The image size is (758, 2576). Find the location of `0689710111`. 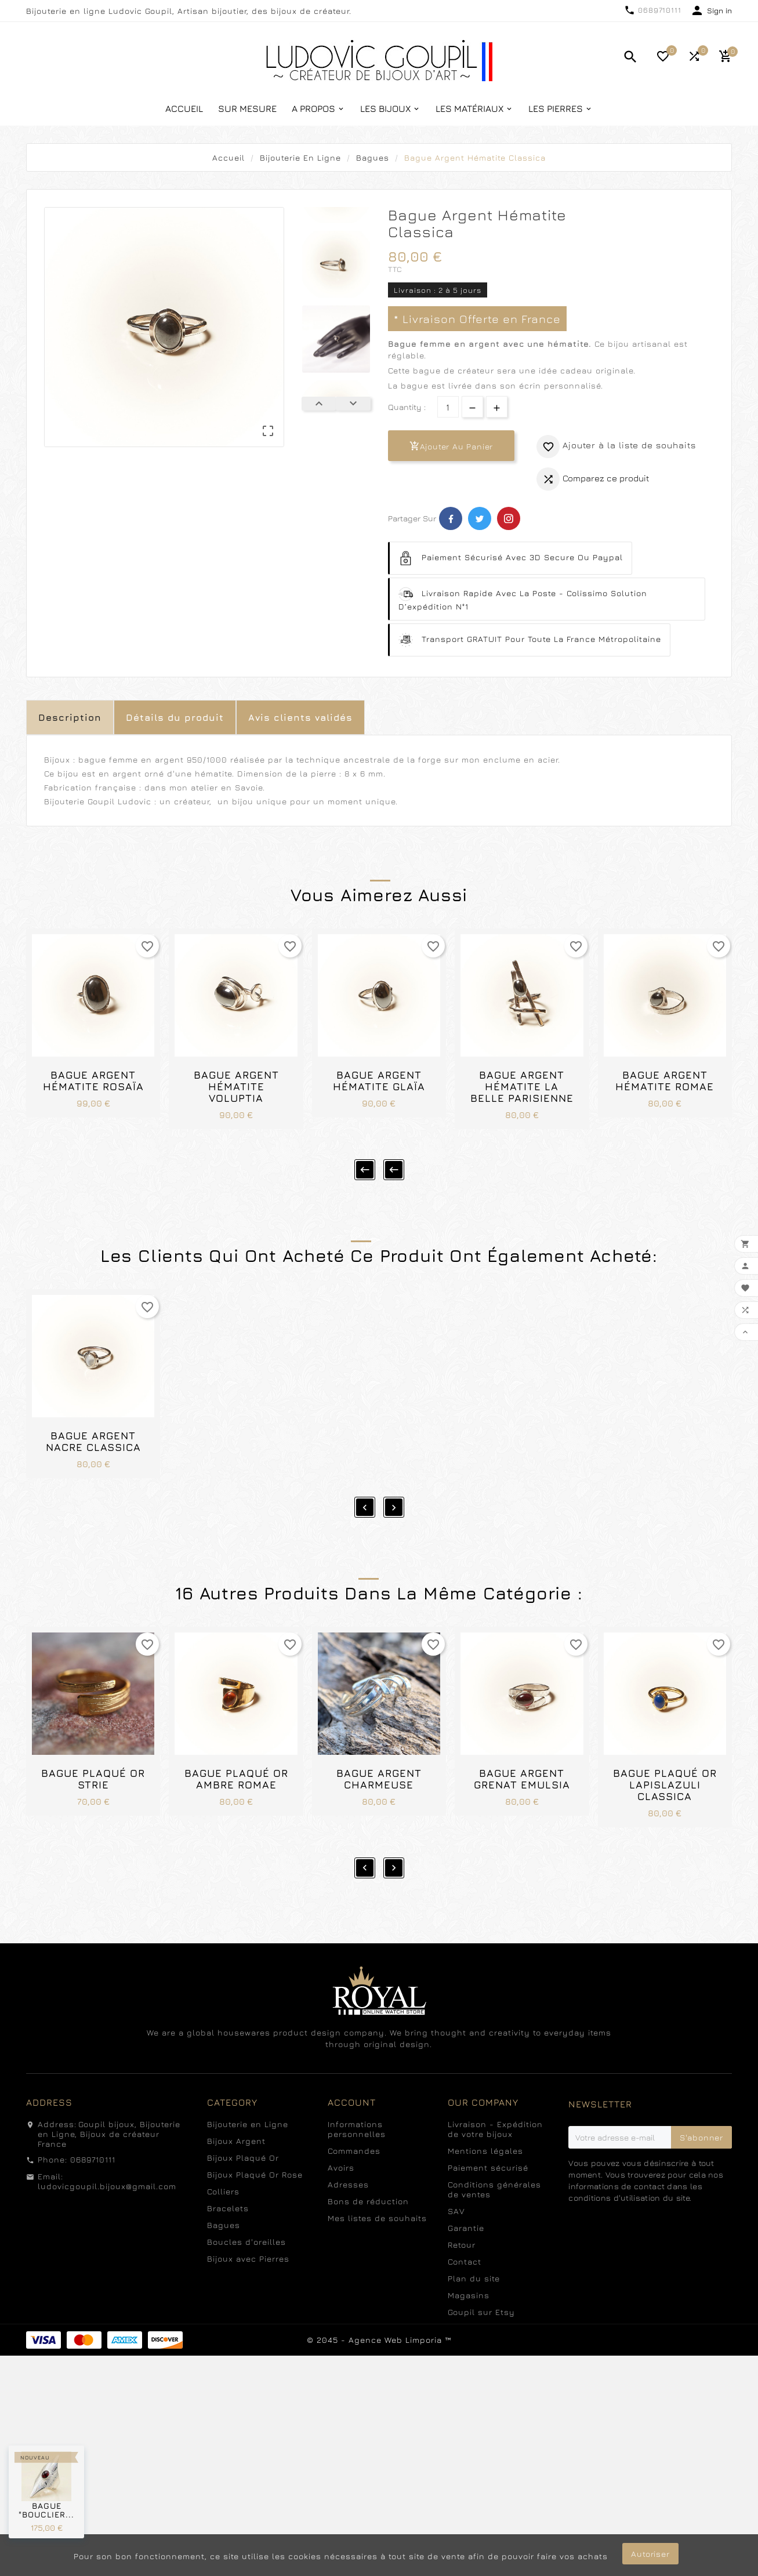

0689710111 is located at coordinates (659, 9).